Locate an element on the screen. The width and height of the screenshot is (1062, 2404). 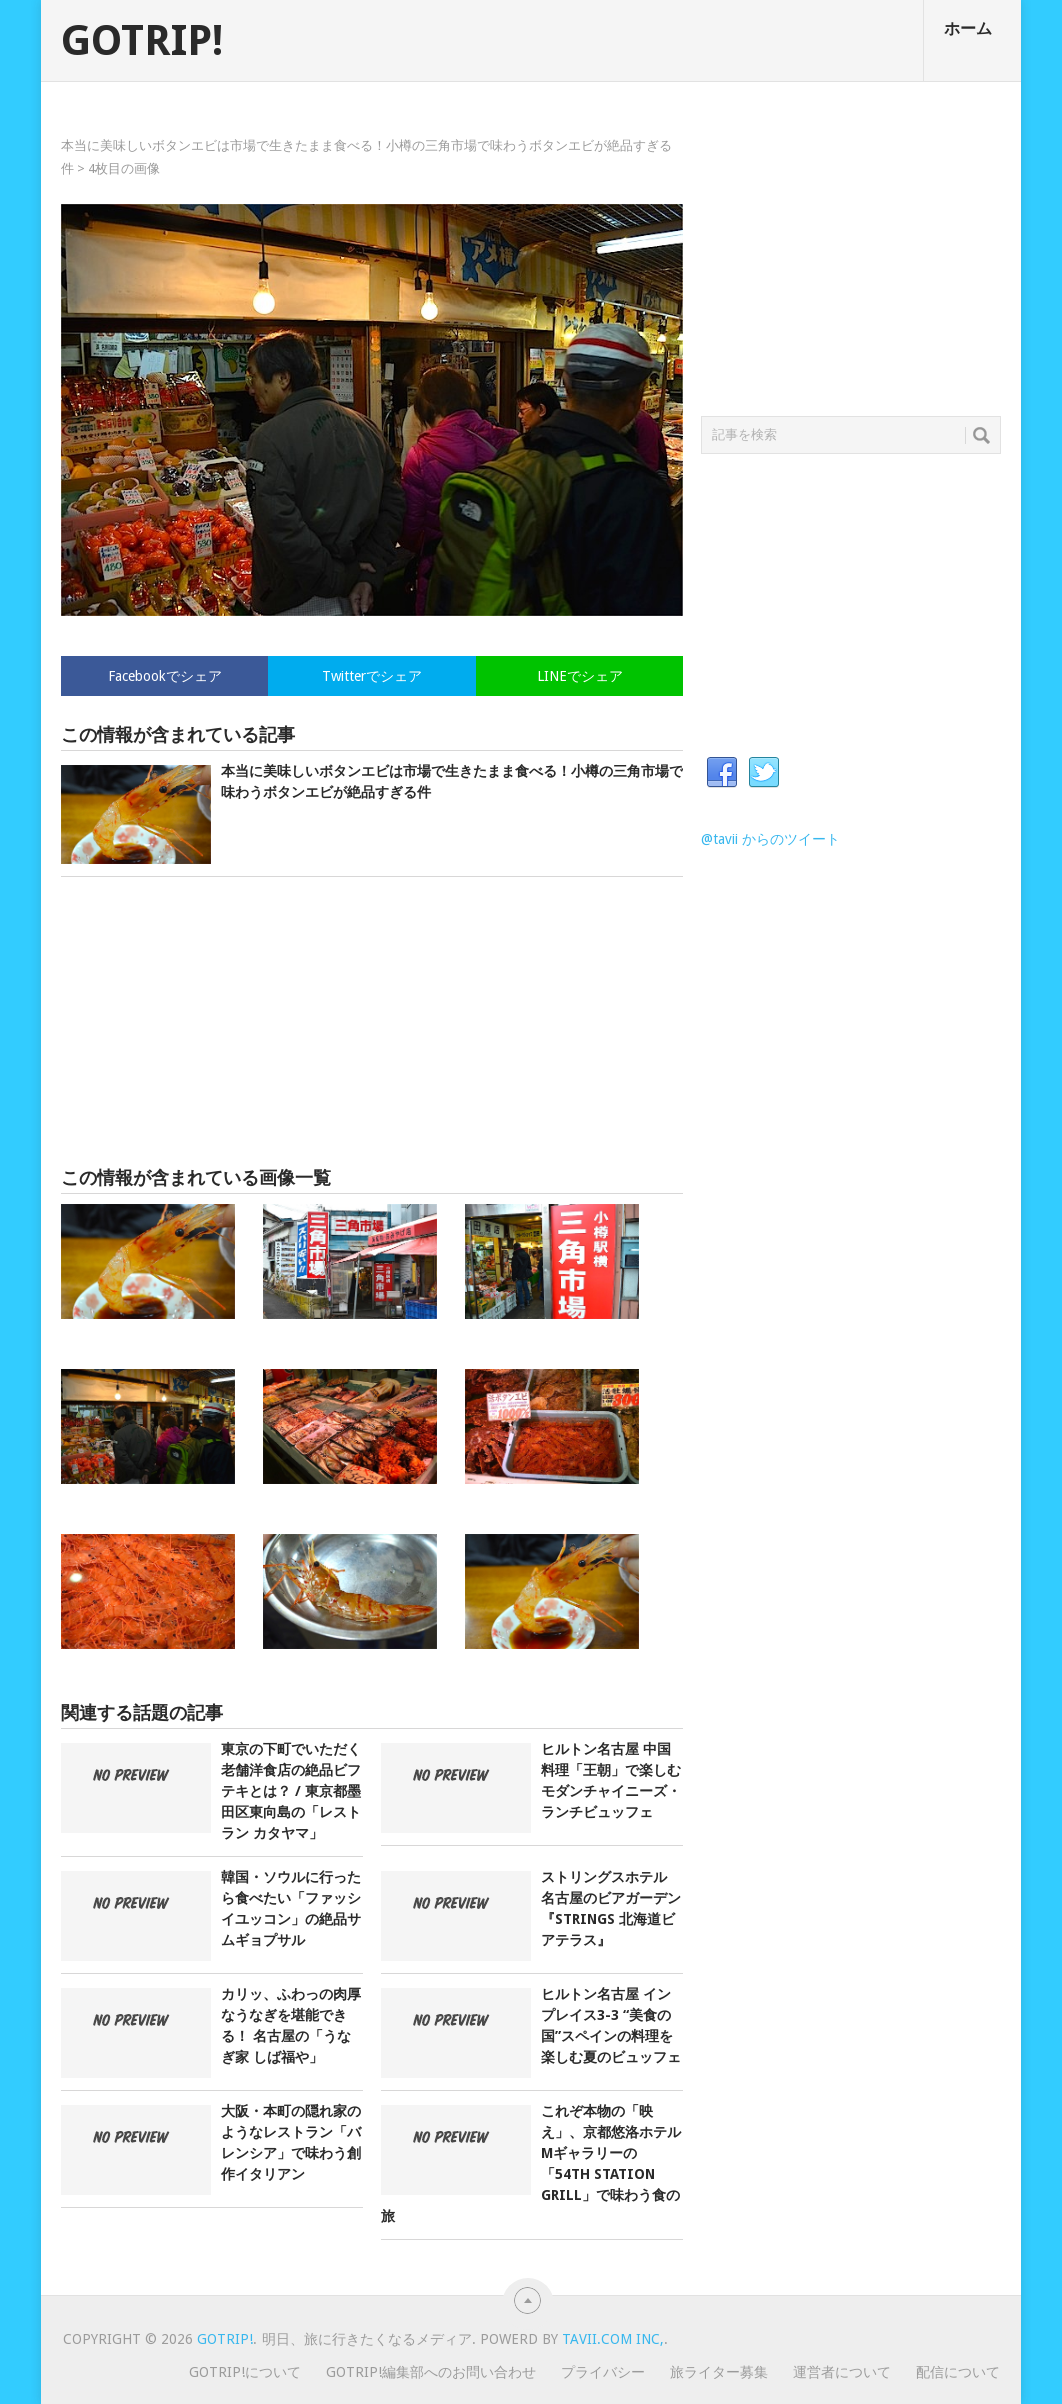
Twitterでシェア is located at coordinates (372, 676).